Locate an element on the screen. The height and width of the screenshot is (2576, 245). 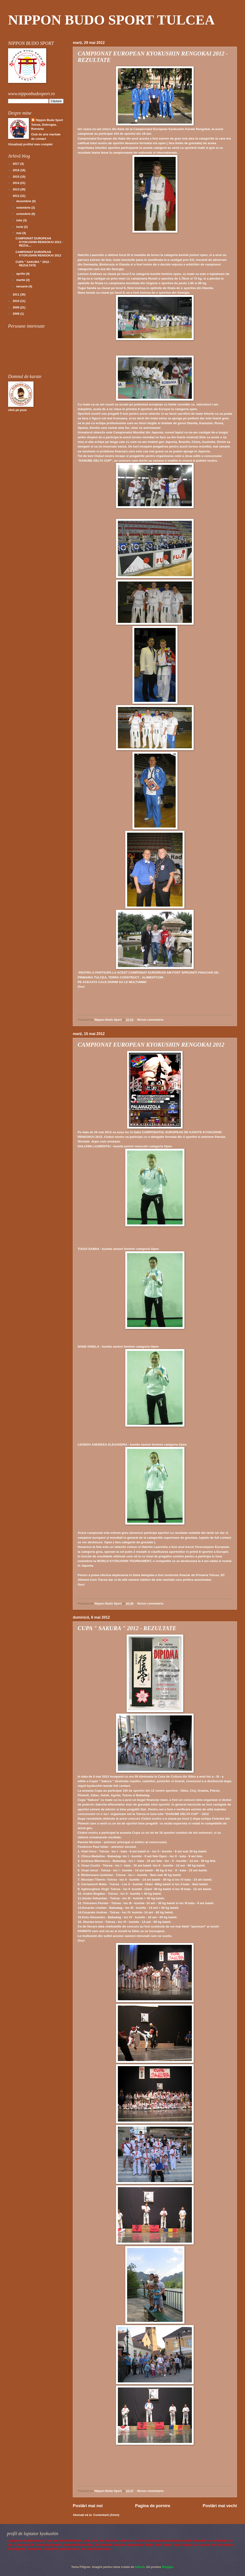
2014 is located at coordinates (16, 183).